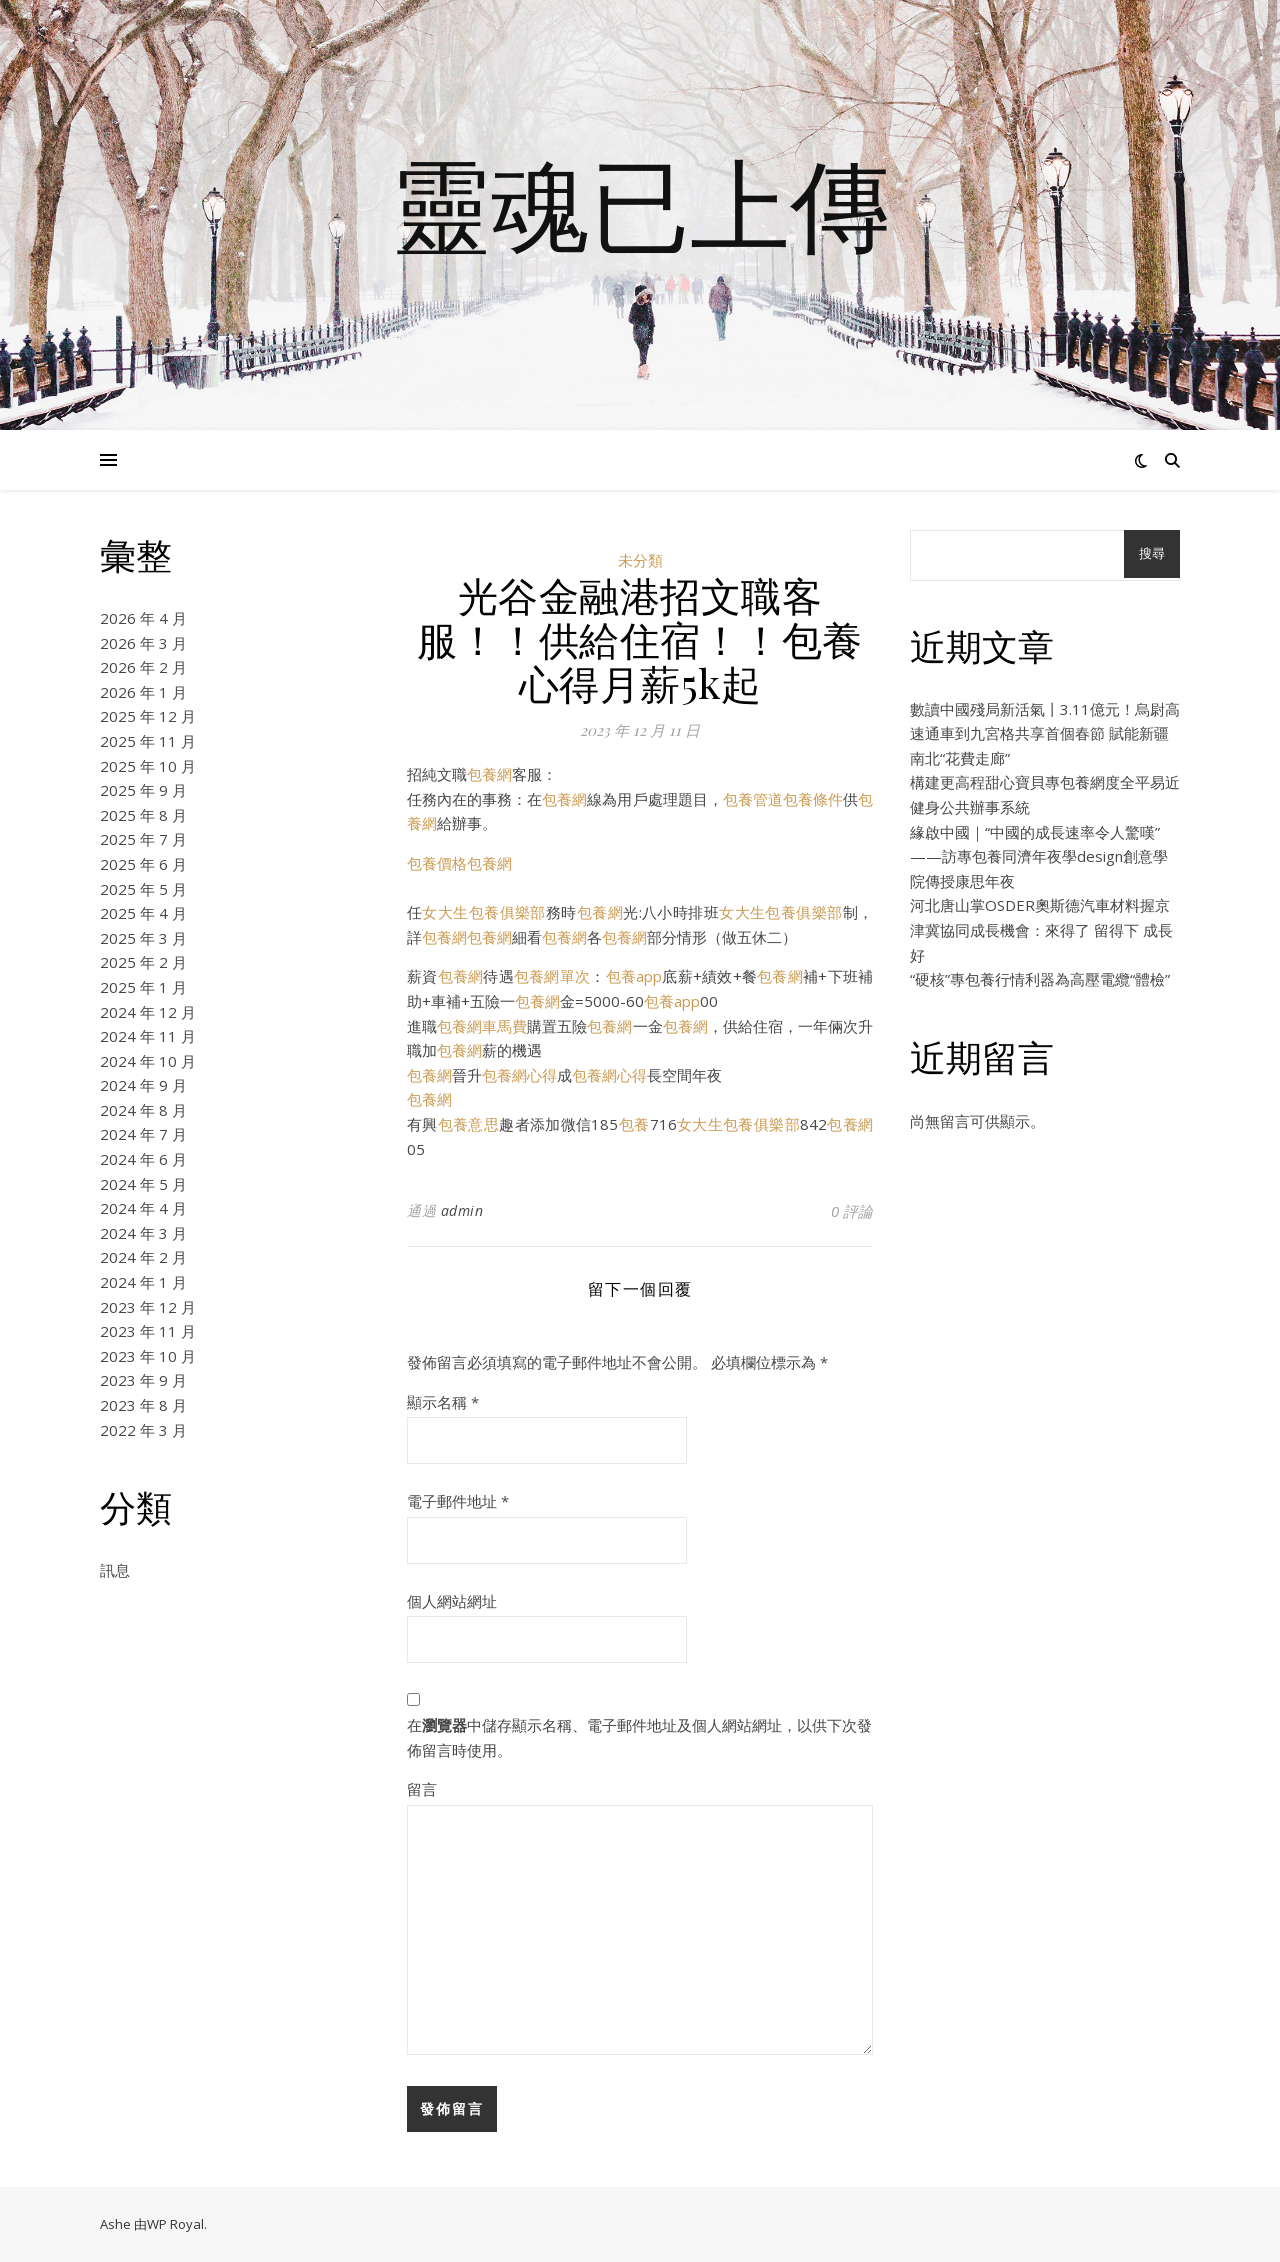 The height and width of the screenshot is (2262, 1280). What do you see at coordinates (437, 863) in the screenshot?
I see `包養價格` at bounding box center [437, 863].